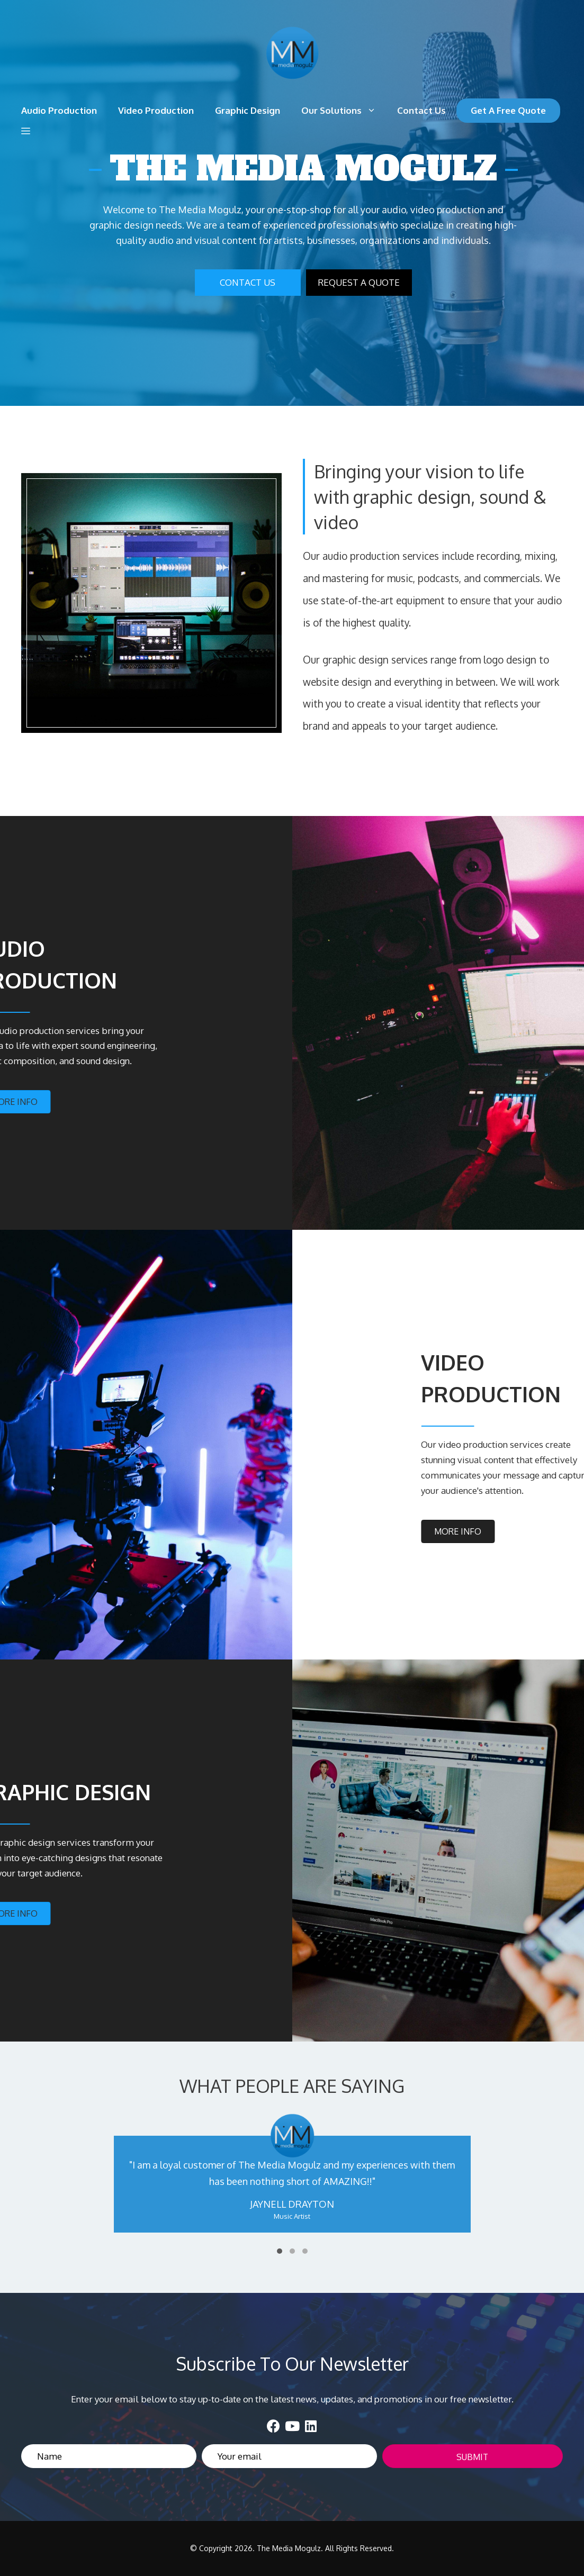 The height and width of the screenshot is (2576, 584). I want to click on Graphic Design, so click(247, 110).